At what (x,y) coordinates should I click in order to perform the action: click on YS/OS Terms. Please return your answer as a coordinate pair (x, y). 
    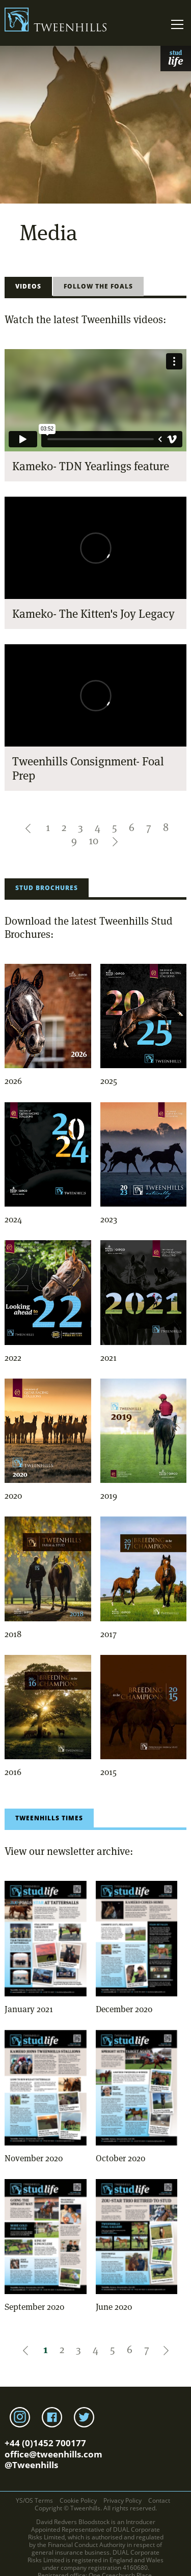
    Looking at the image, I should click on (34, 2500).